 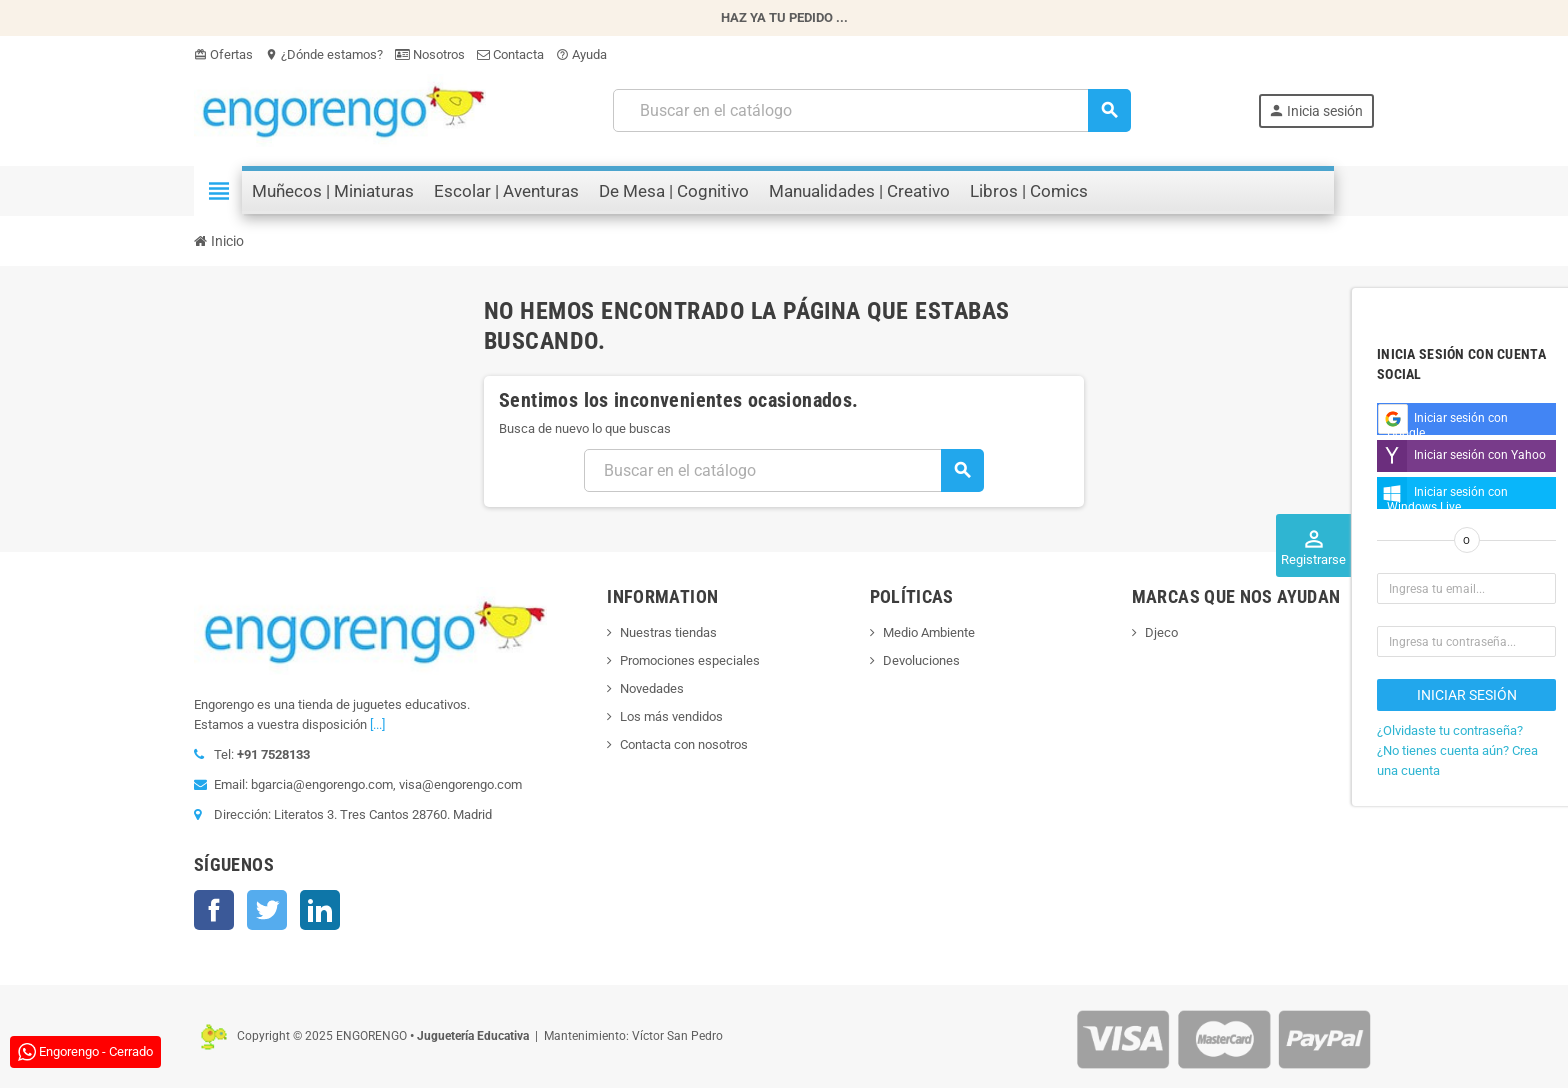 What do you see at coordinates (223, 54) in the screenshot?
I see `Ofertas` at bounding box center [223, 54].